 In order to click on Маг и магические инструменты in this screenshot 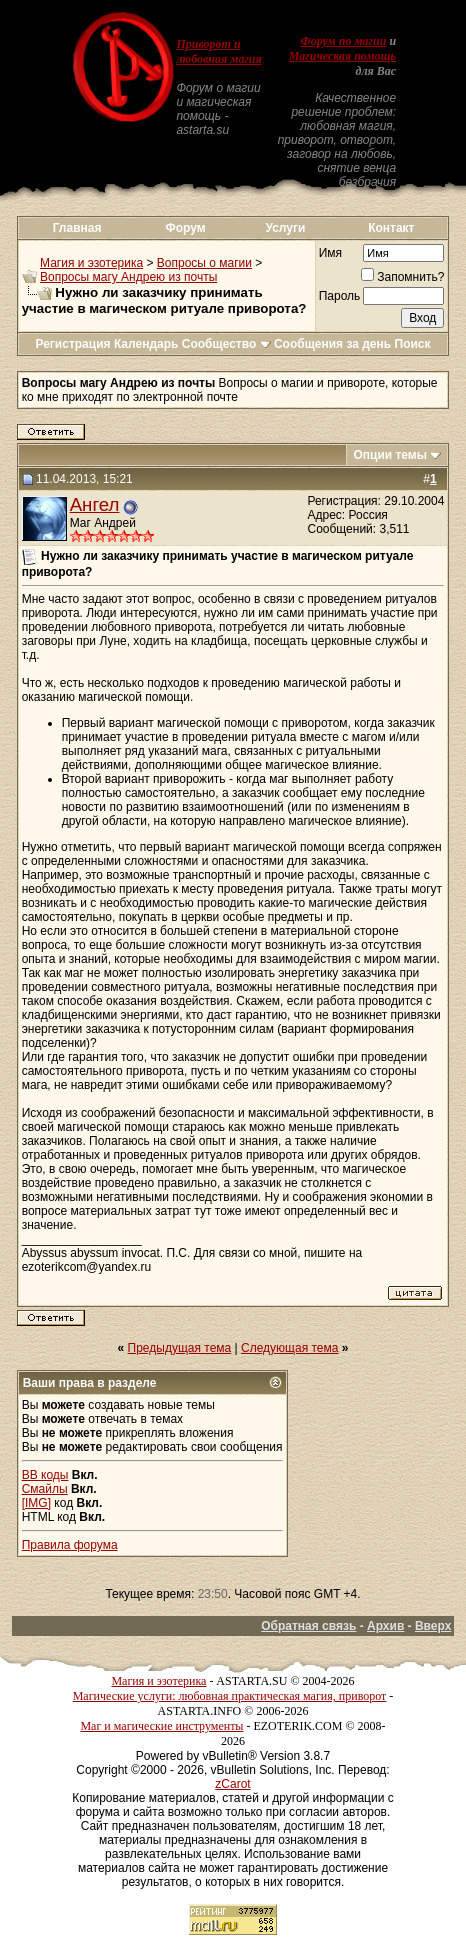, I will do `click(161, 1726)`.